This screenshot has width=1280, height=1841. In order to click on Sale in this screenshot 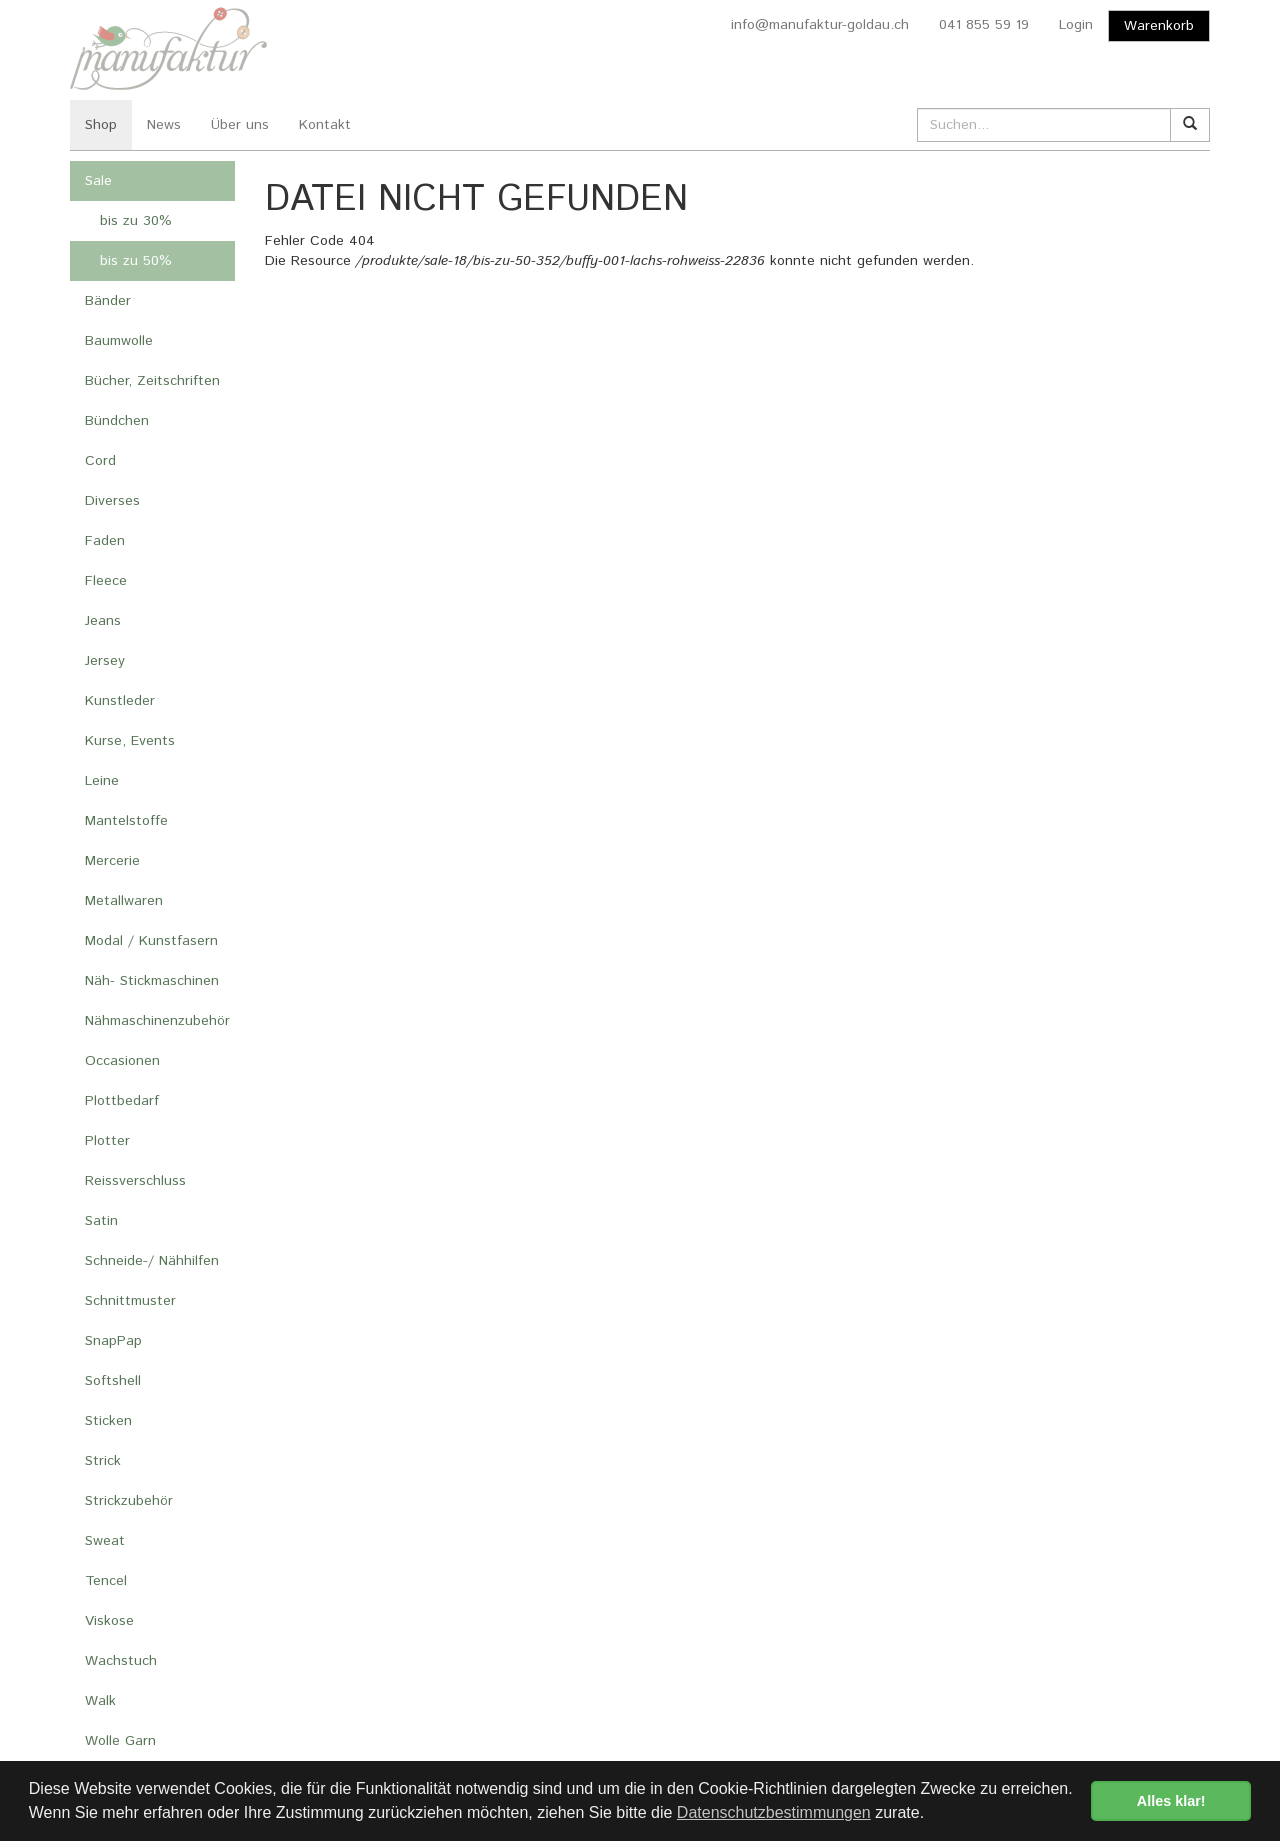, I will do `click(98, 181)`.